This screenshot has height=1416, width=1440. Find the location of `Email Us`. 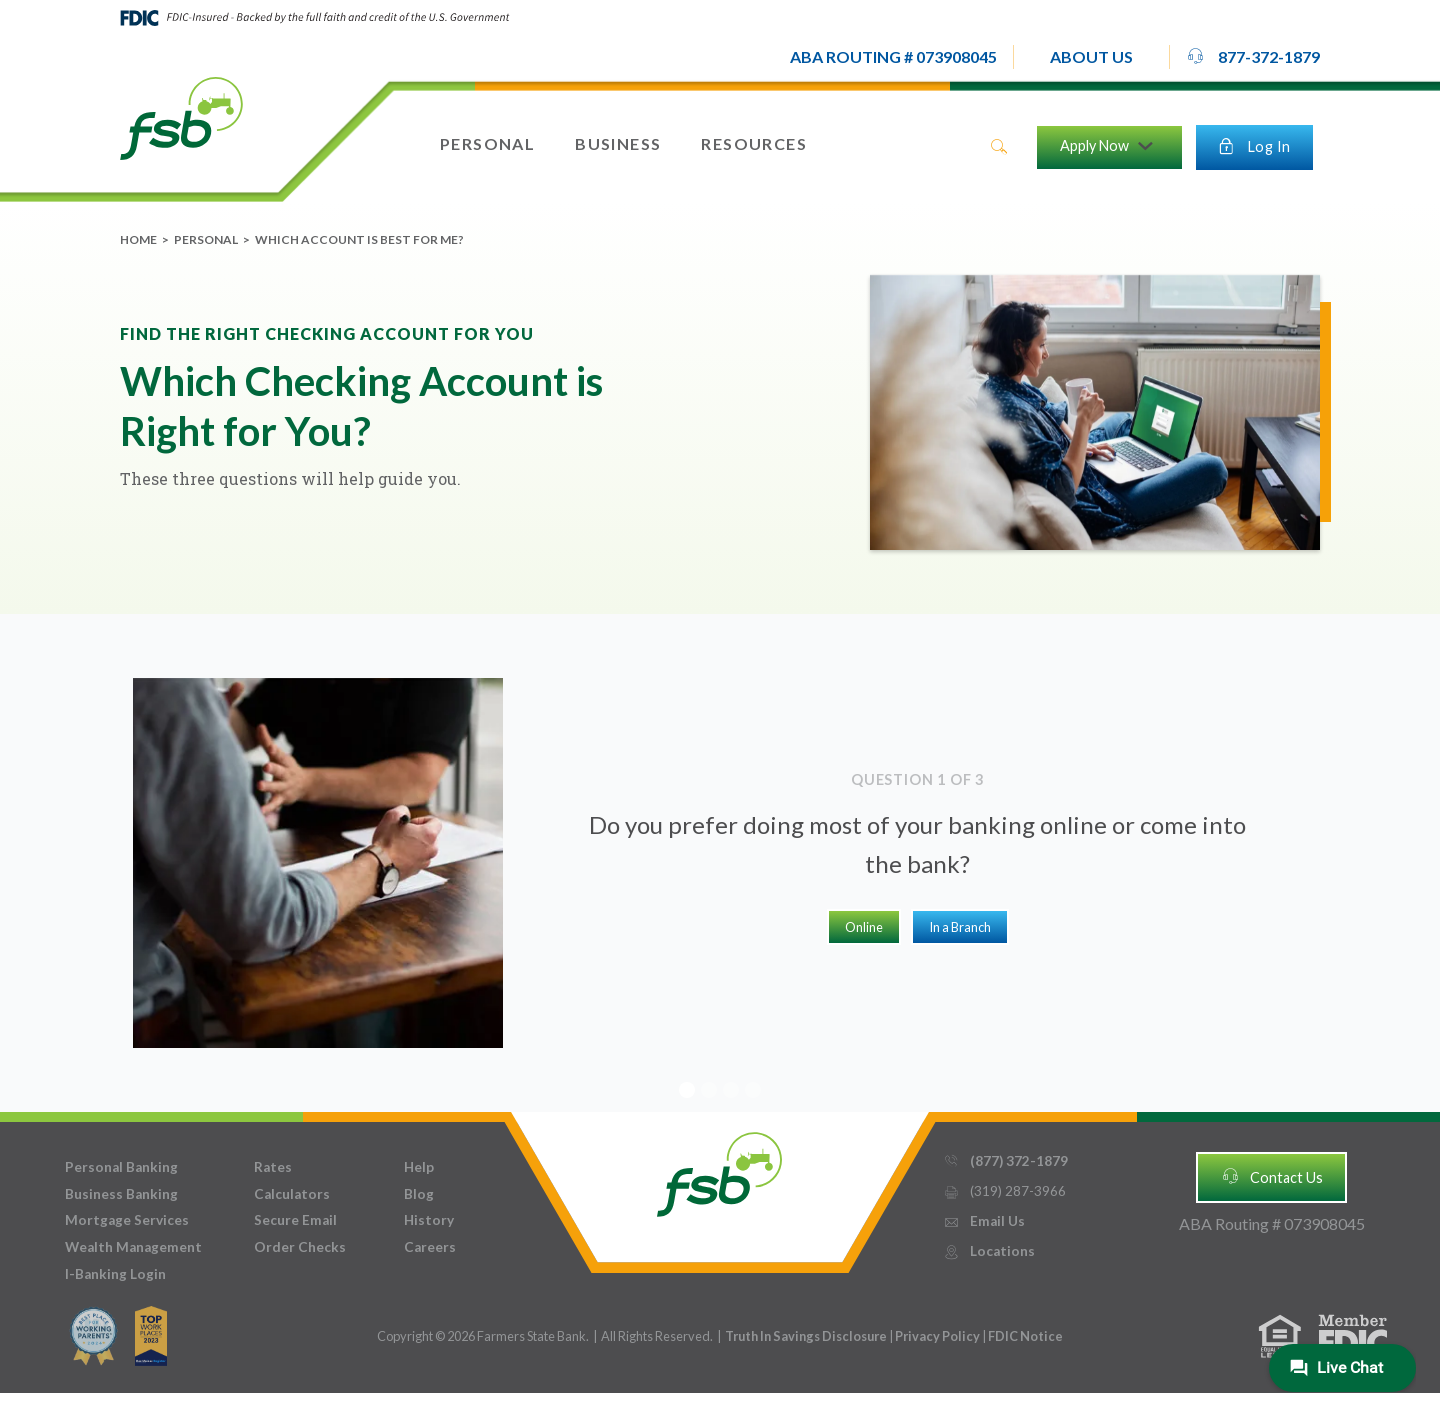

Email Us is located at coordinates (984, 1221).